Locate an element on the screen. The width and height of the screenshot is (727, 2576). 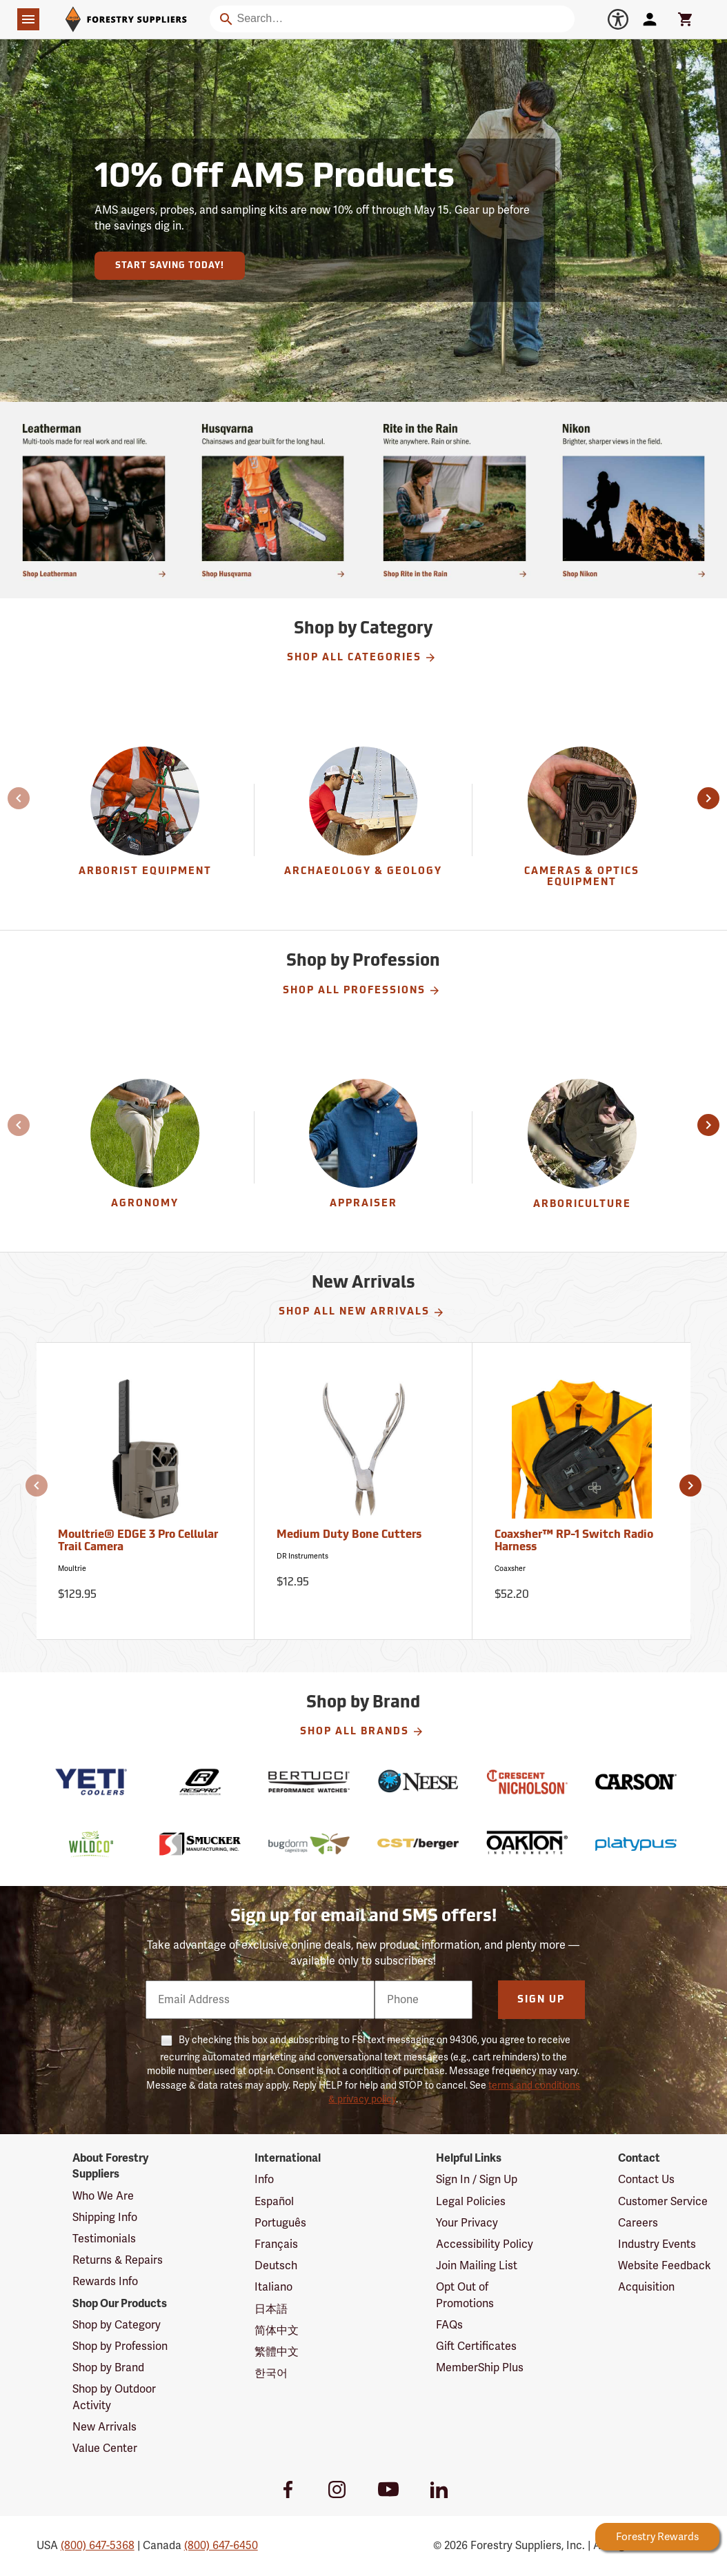
(800) 647-6450 is located at coordinates (221, 2546).